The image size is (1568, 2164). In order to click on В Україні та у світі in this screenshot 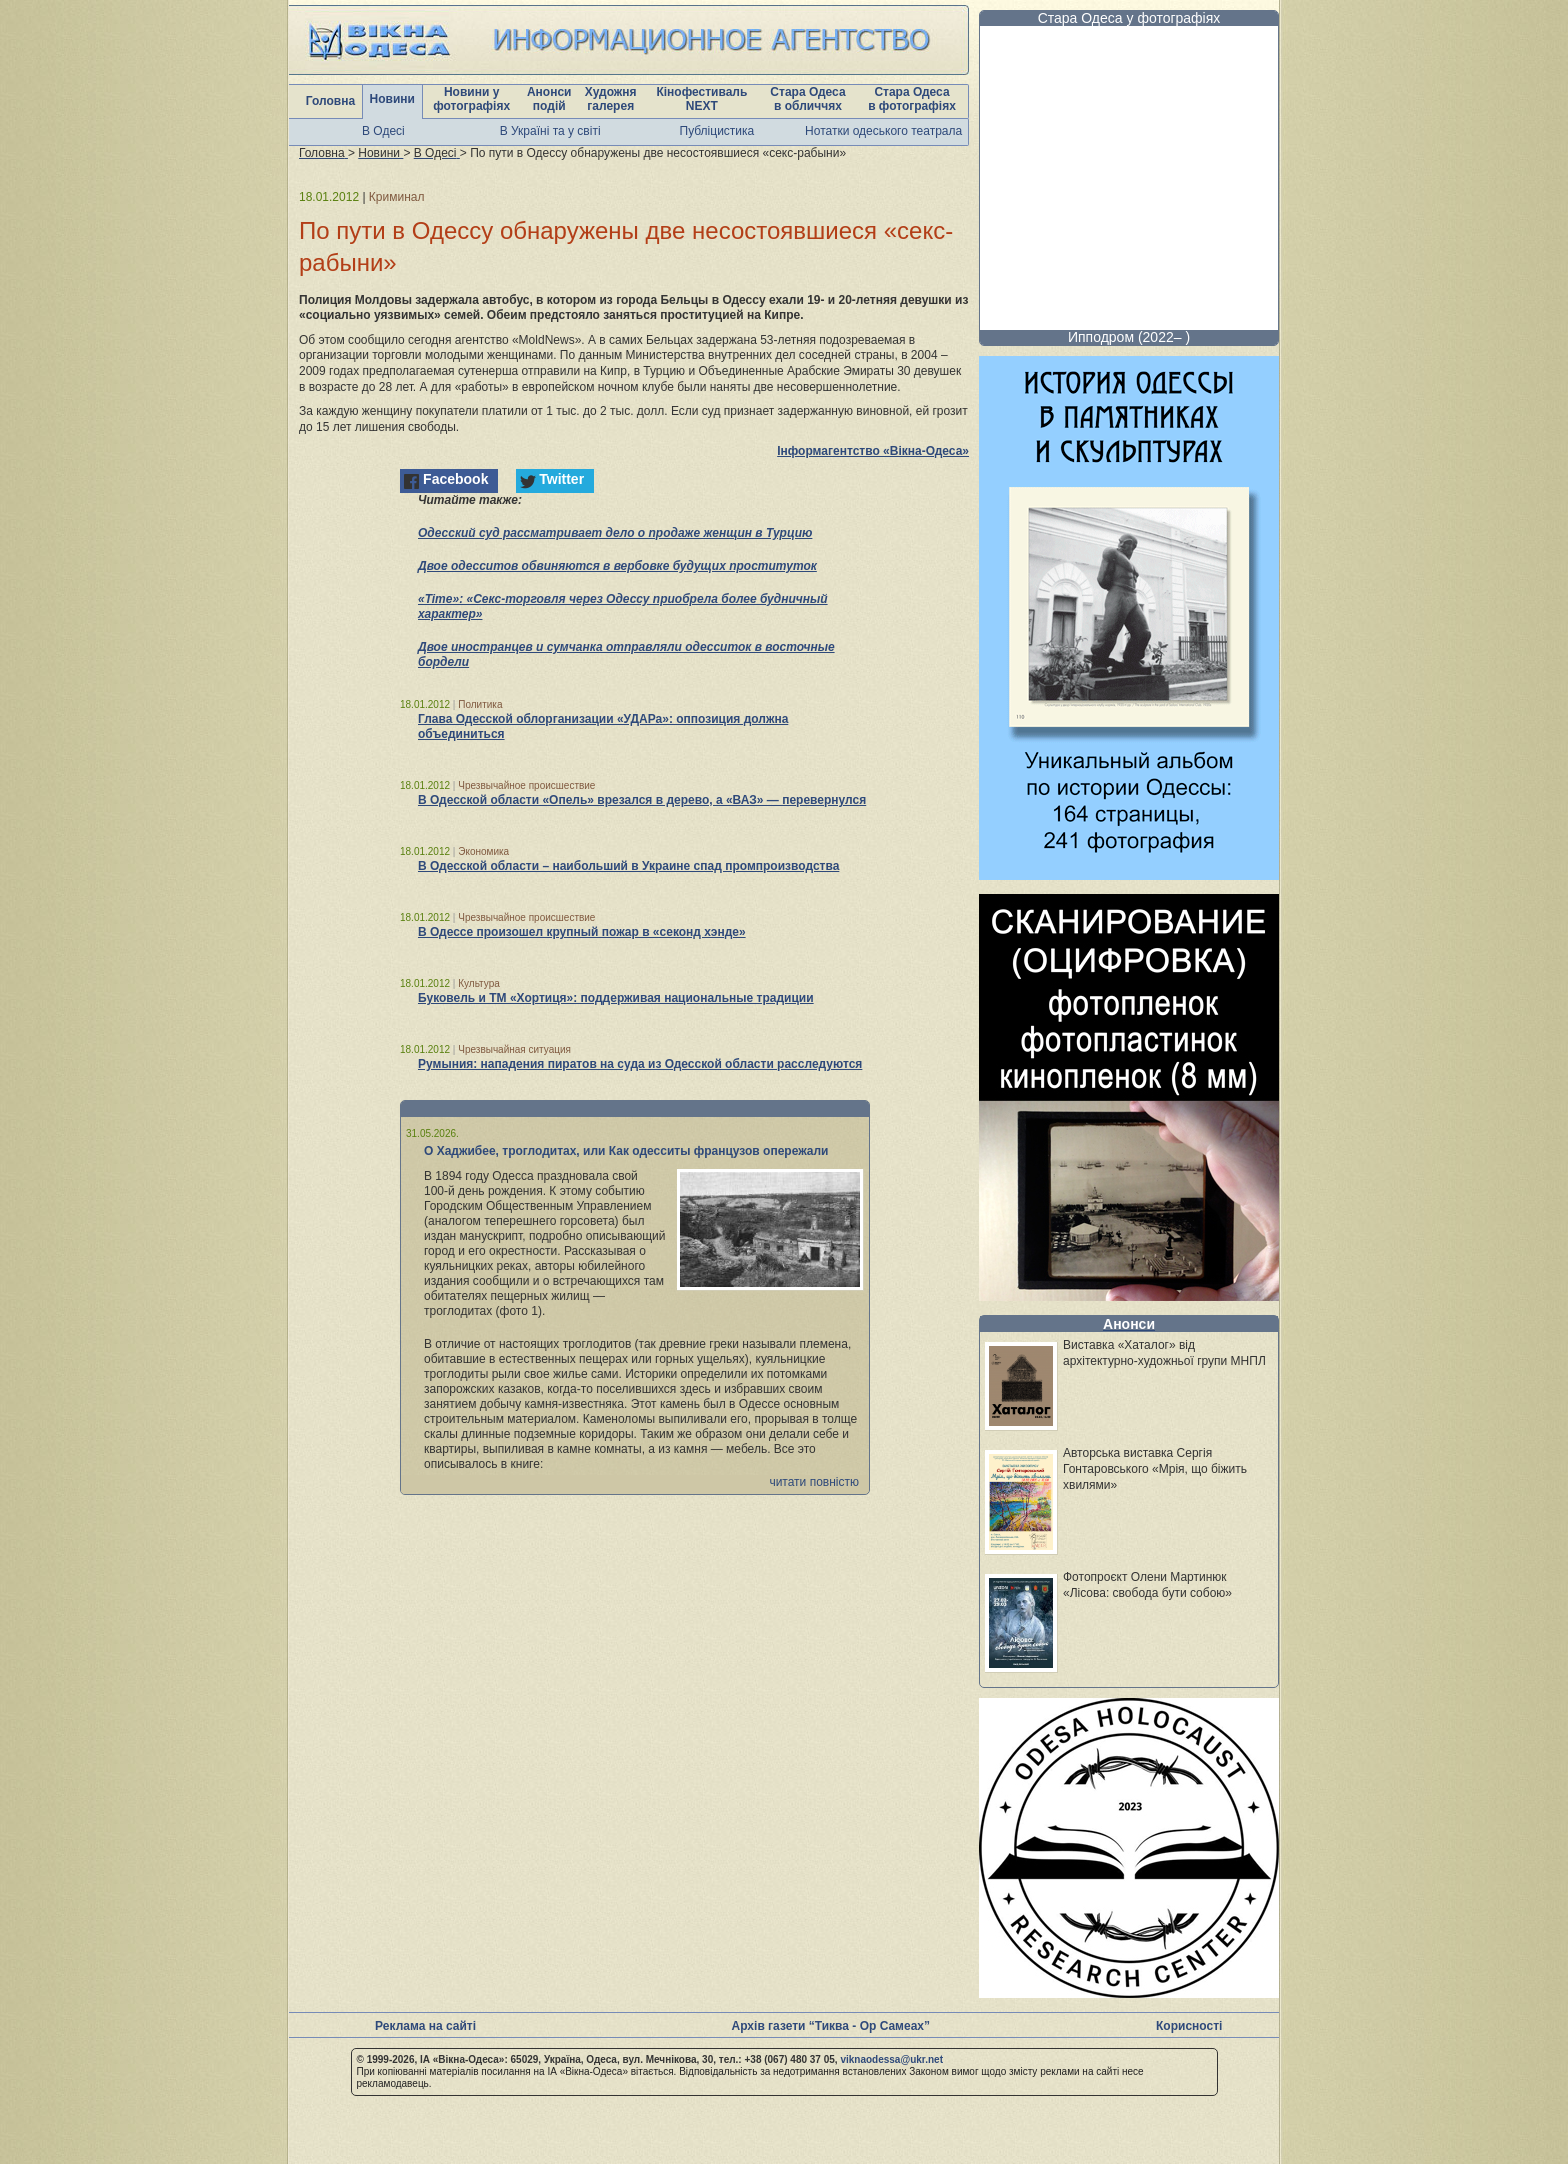, I will do `click(550, 131)`.